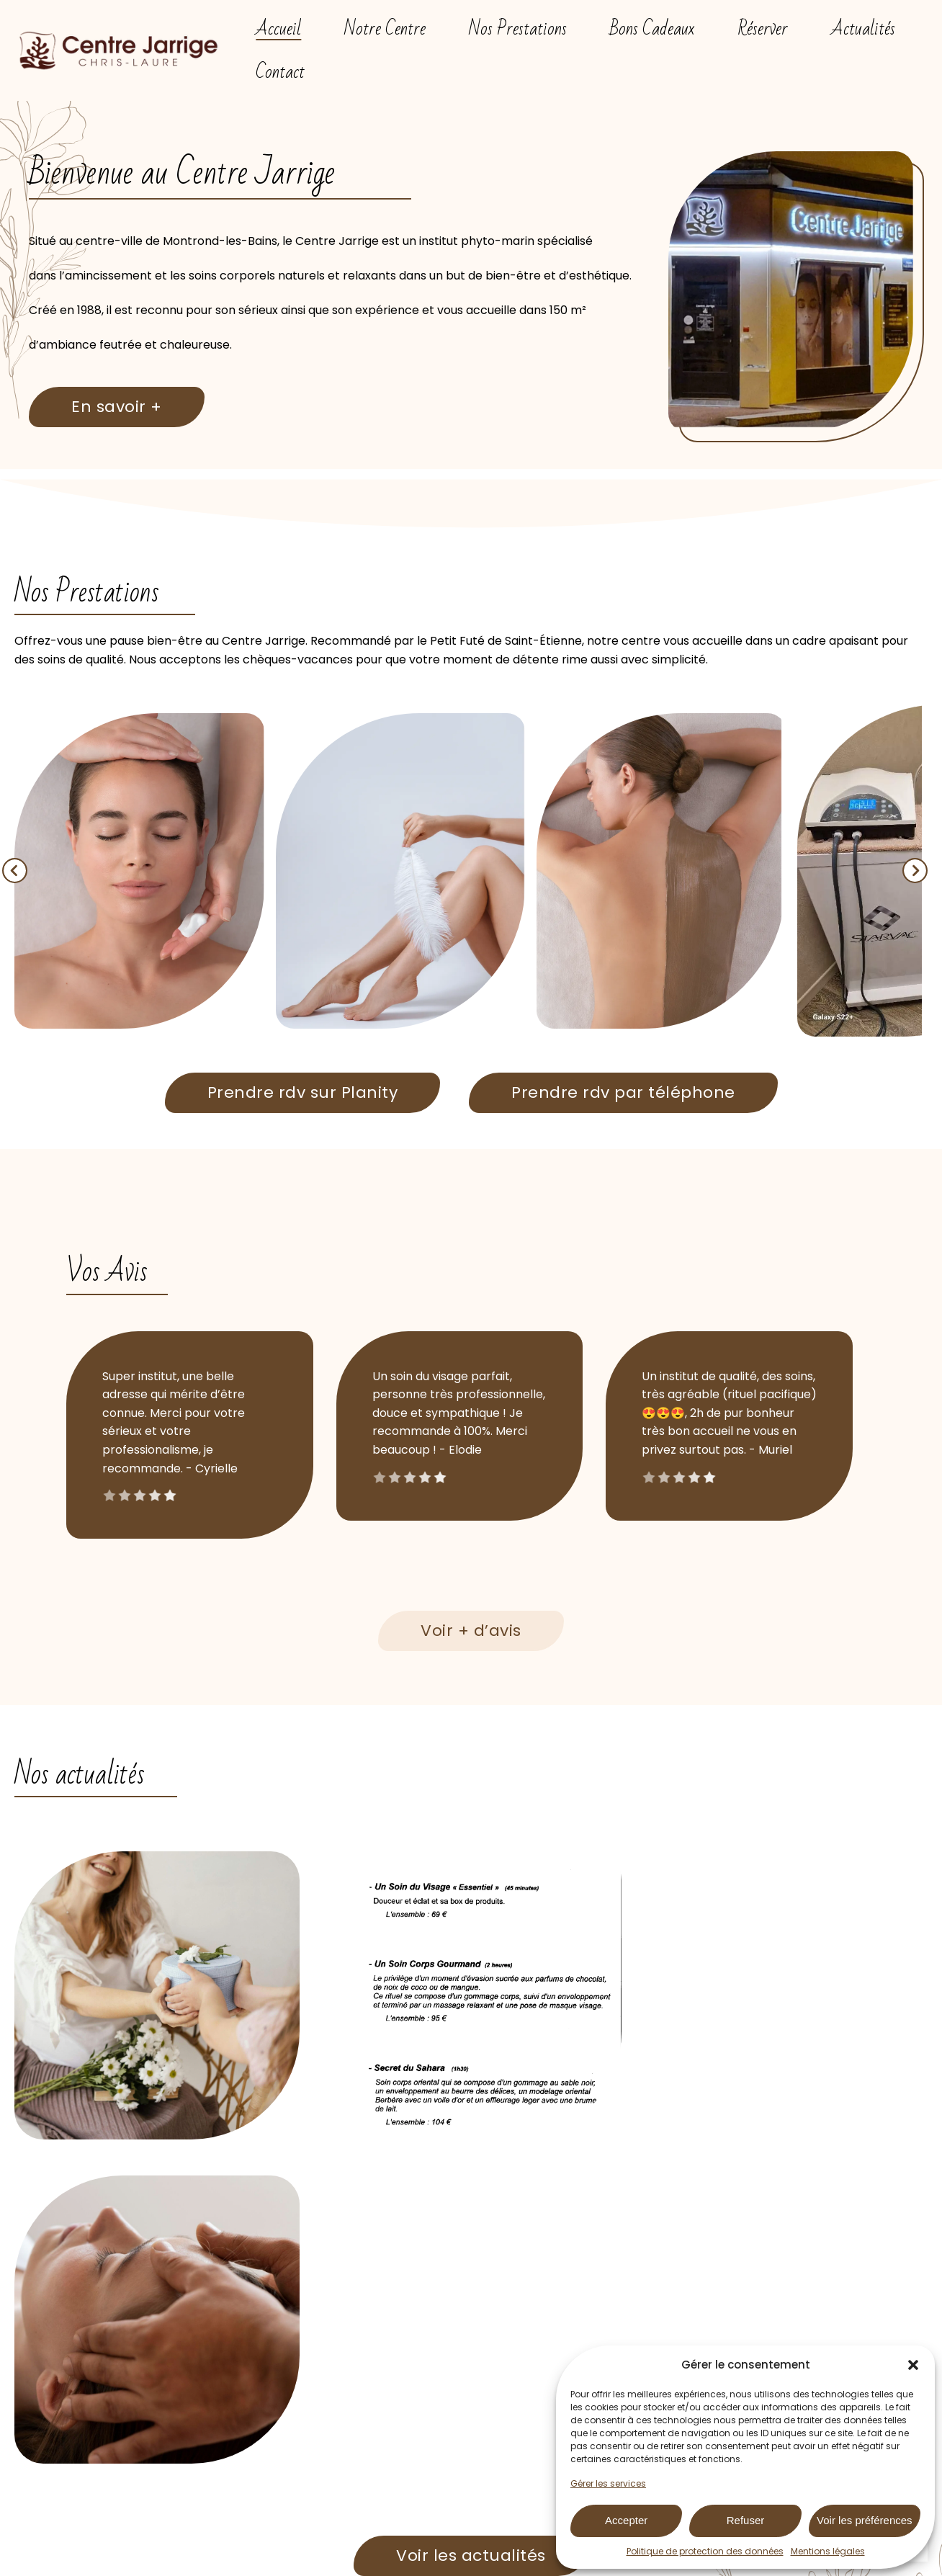  Describe the element at coordinates (471, 1630) in the screenshot. I see `Voir + d’avis` at that location.